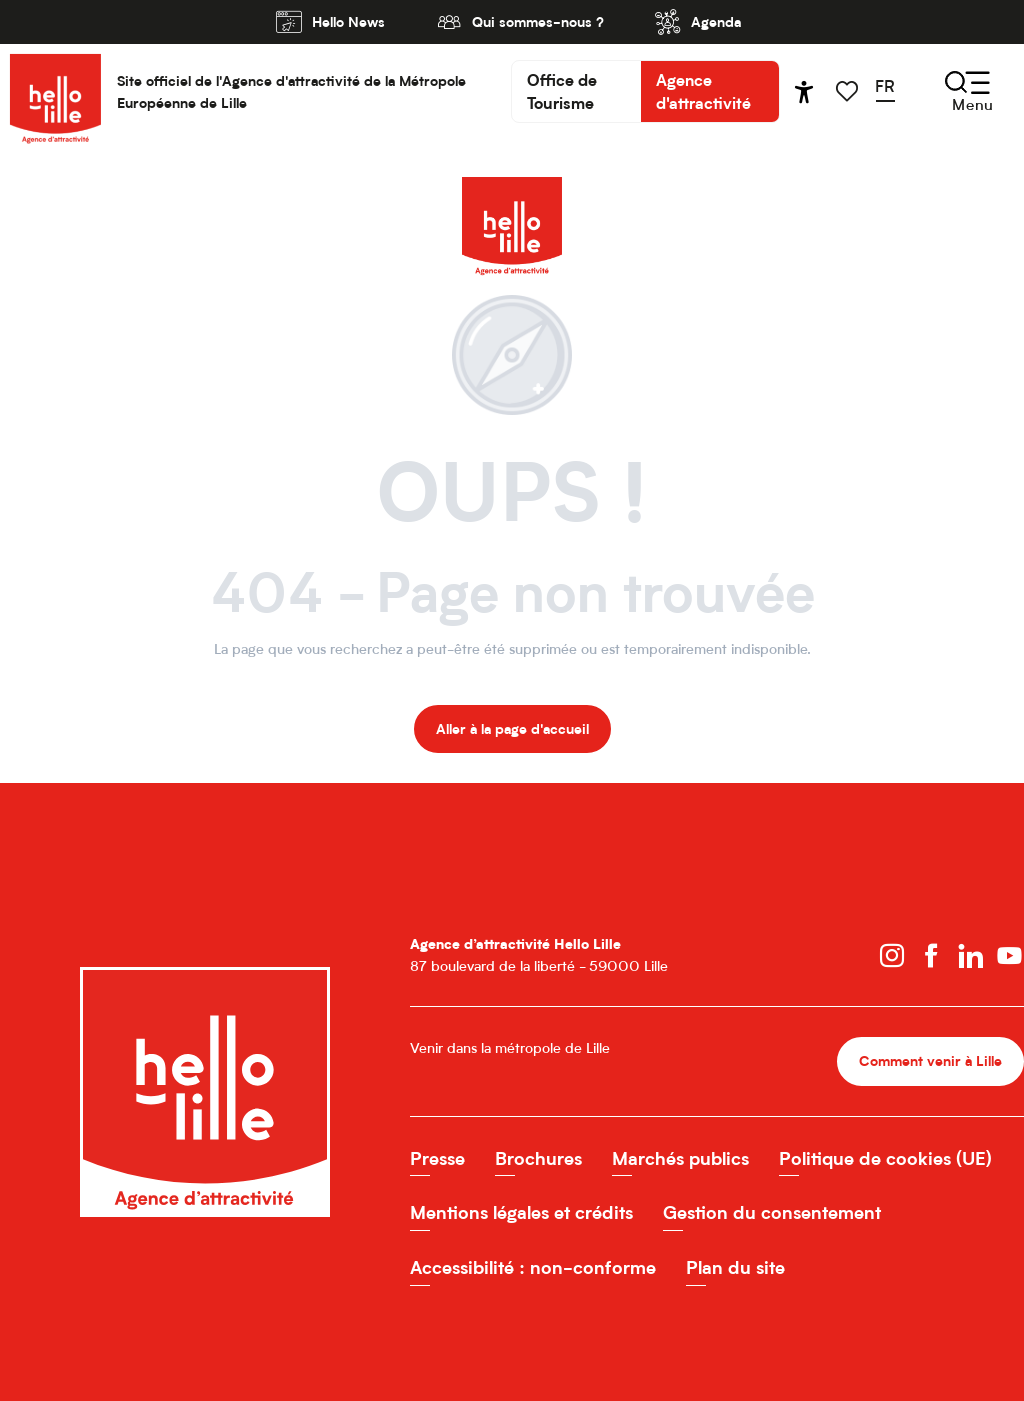 Image resolution: width=1024 pixels, height=1401 pixels. I want to click on [Ouvrir/Fermer le menu principal], so click(969, 91).